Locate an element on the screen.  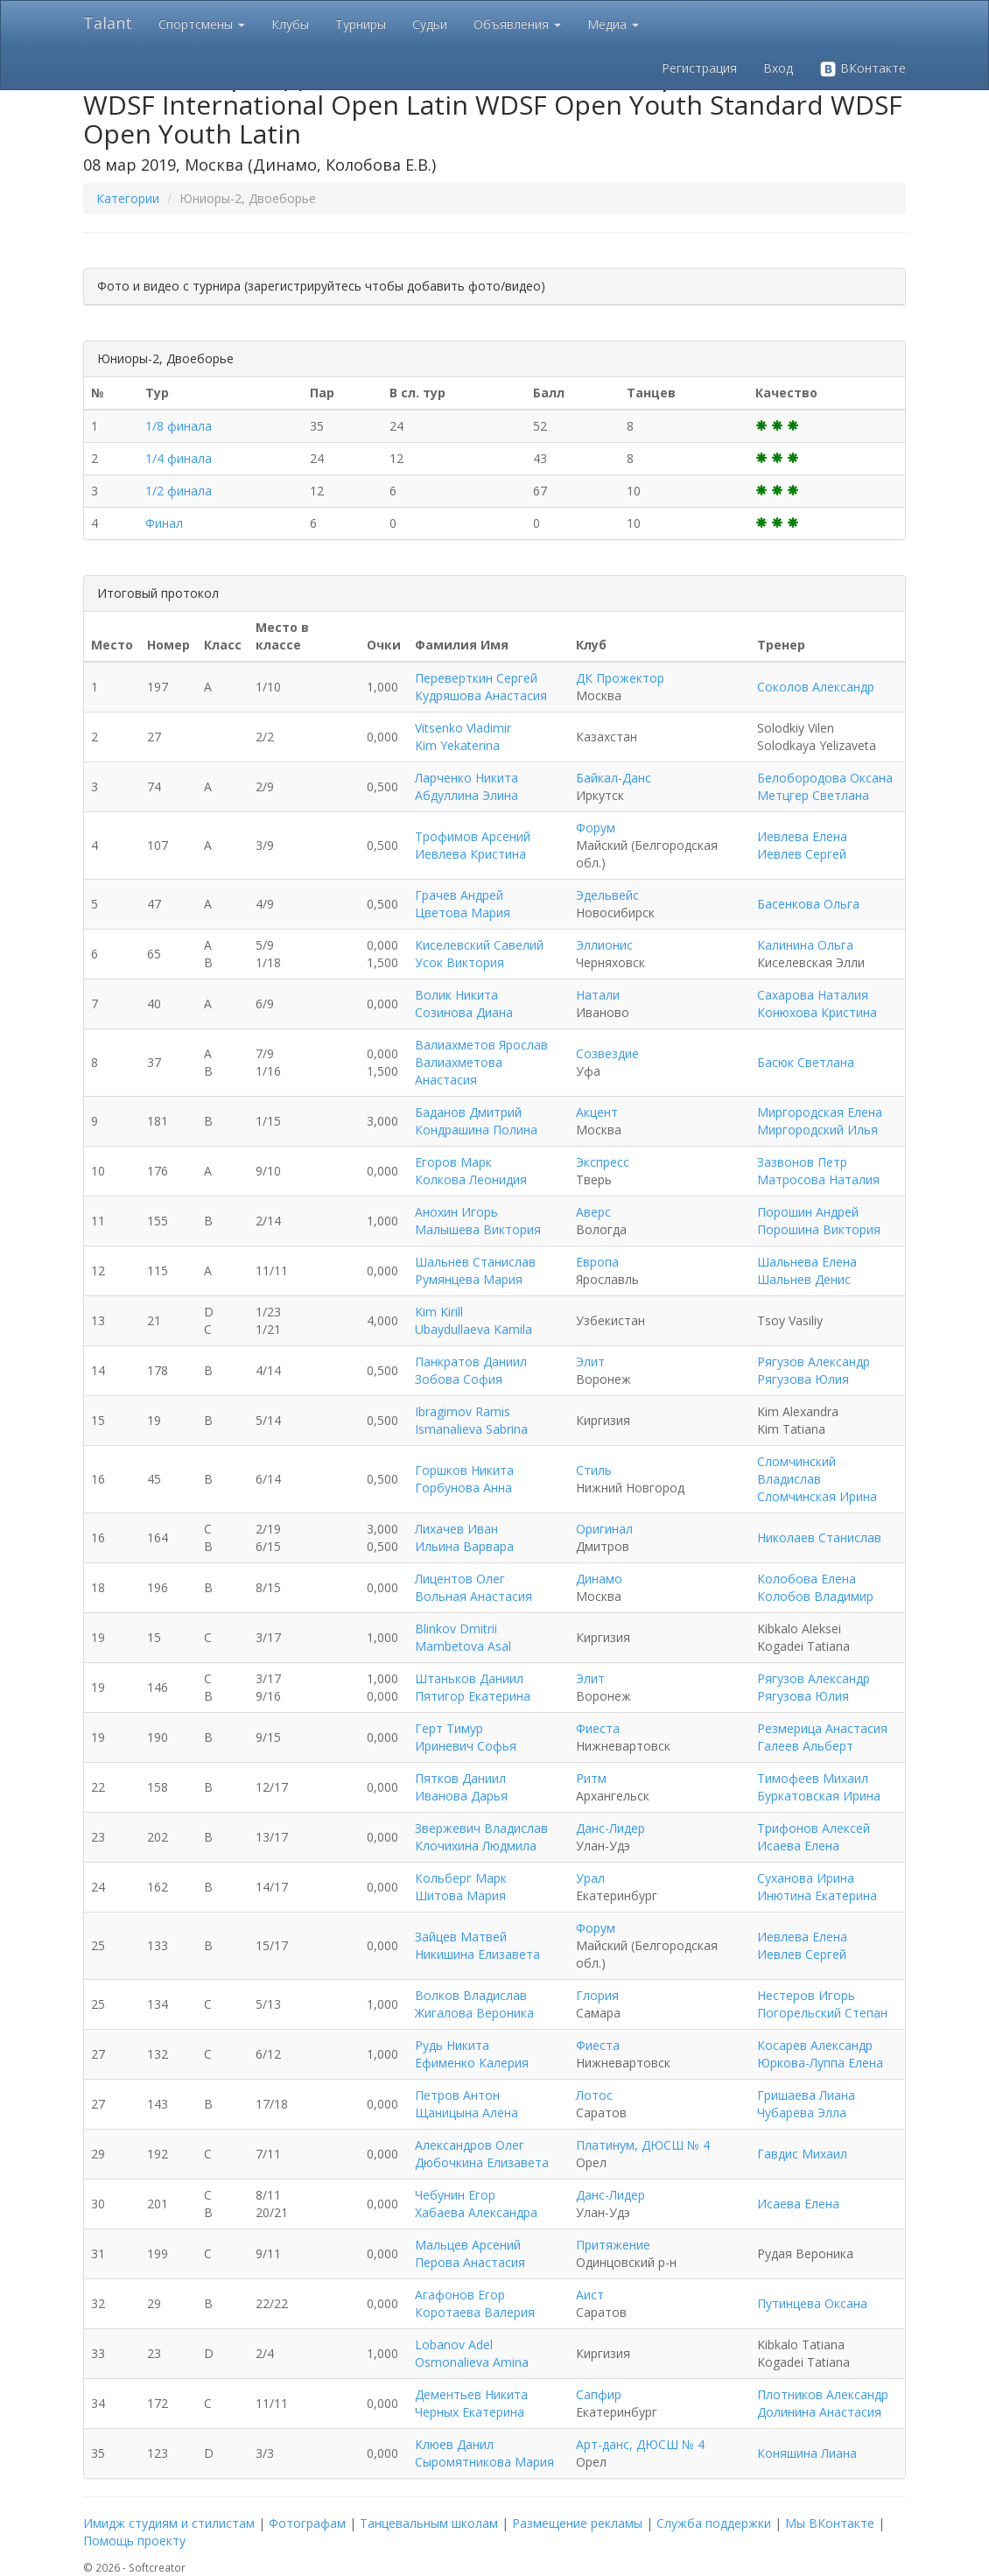
Спортсмены [button] is located at coordinates (201, 24).